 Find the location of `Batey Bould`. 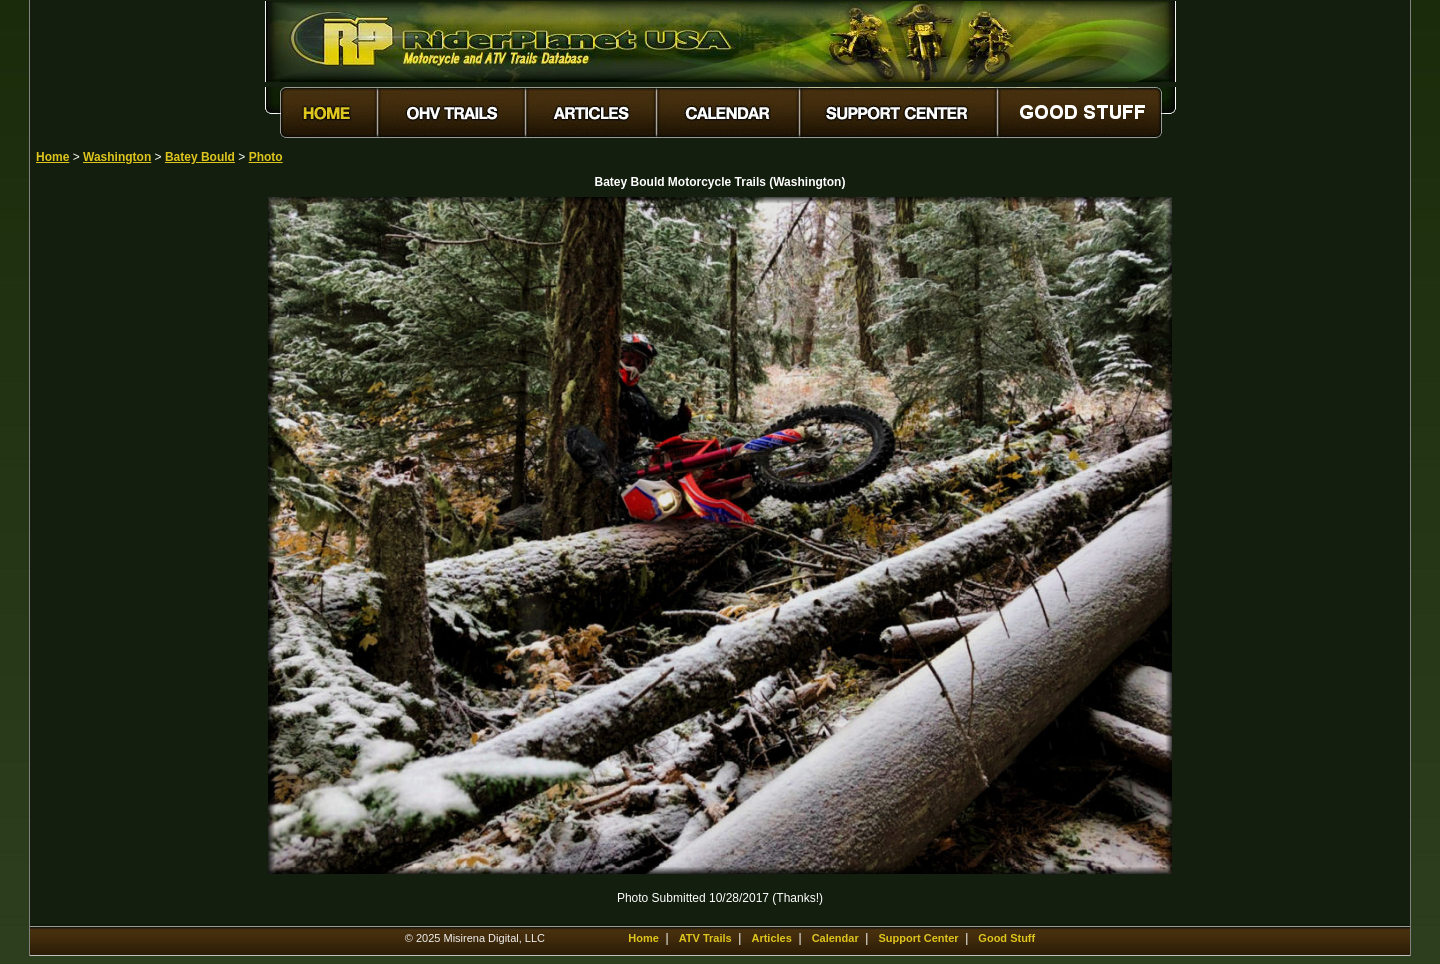

Batey Bould is located at coordinates (200, 157).